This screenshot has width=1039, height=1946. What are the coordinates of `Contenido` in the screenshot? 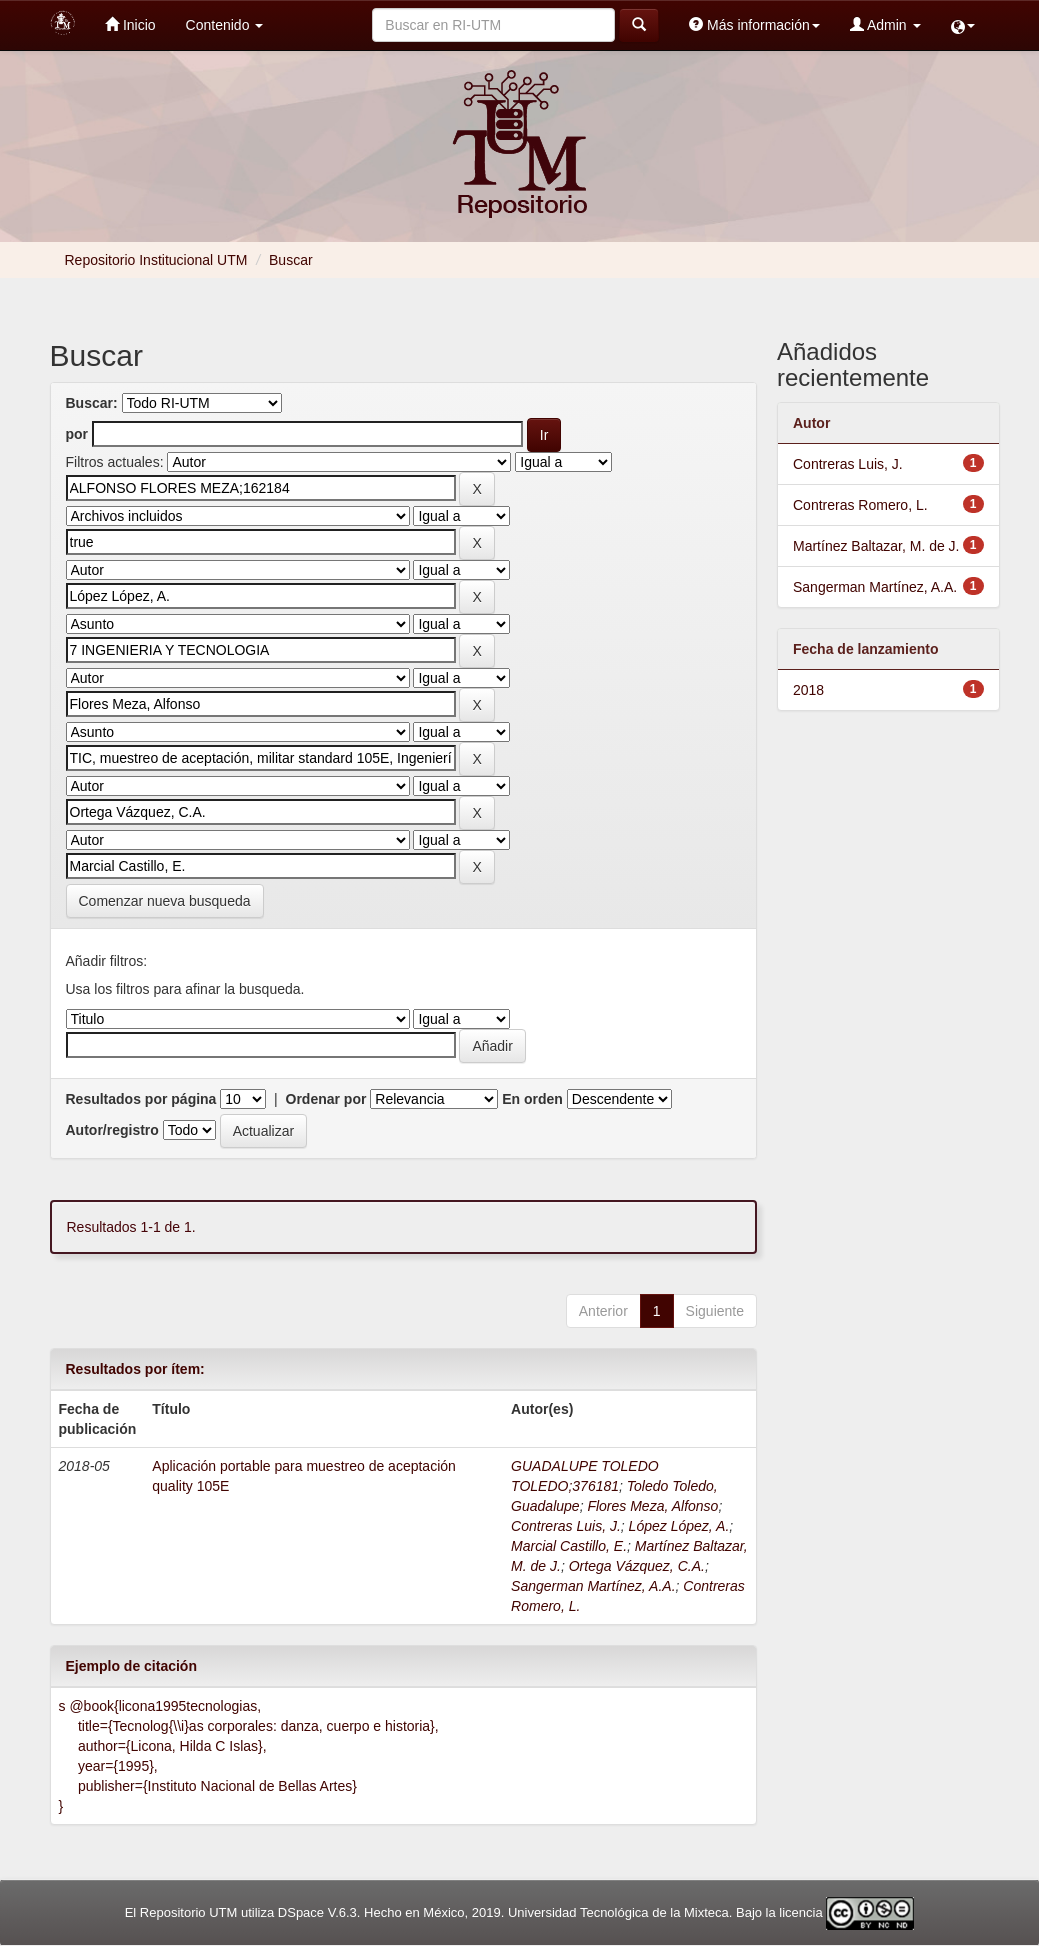 It's located at (225, 25).